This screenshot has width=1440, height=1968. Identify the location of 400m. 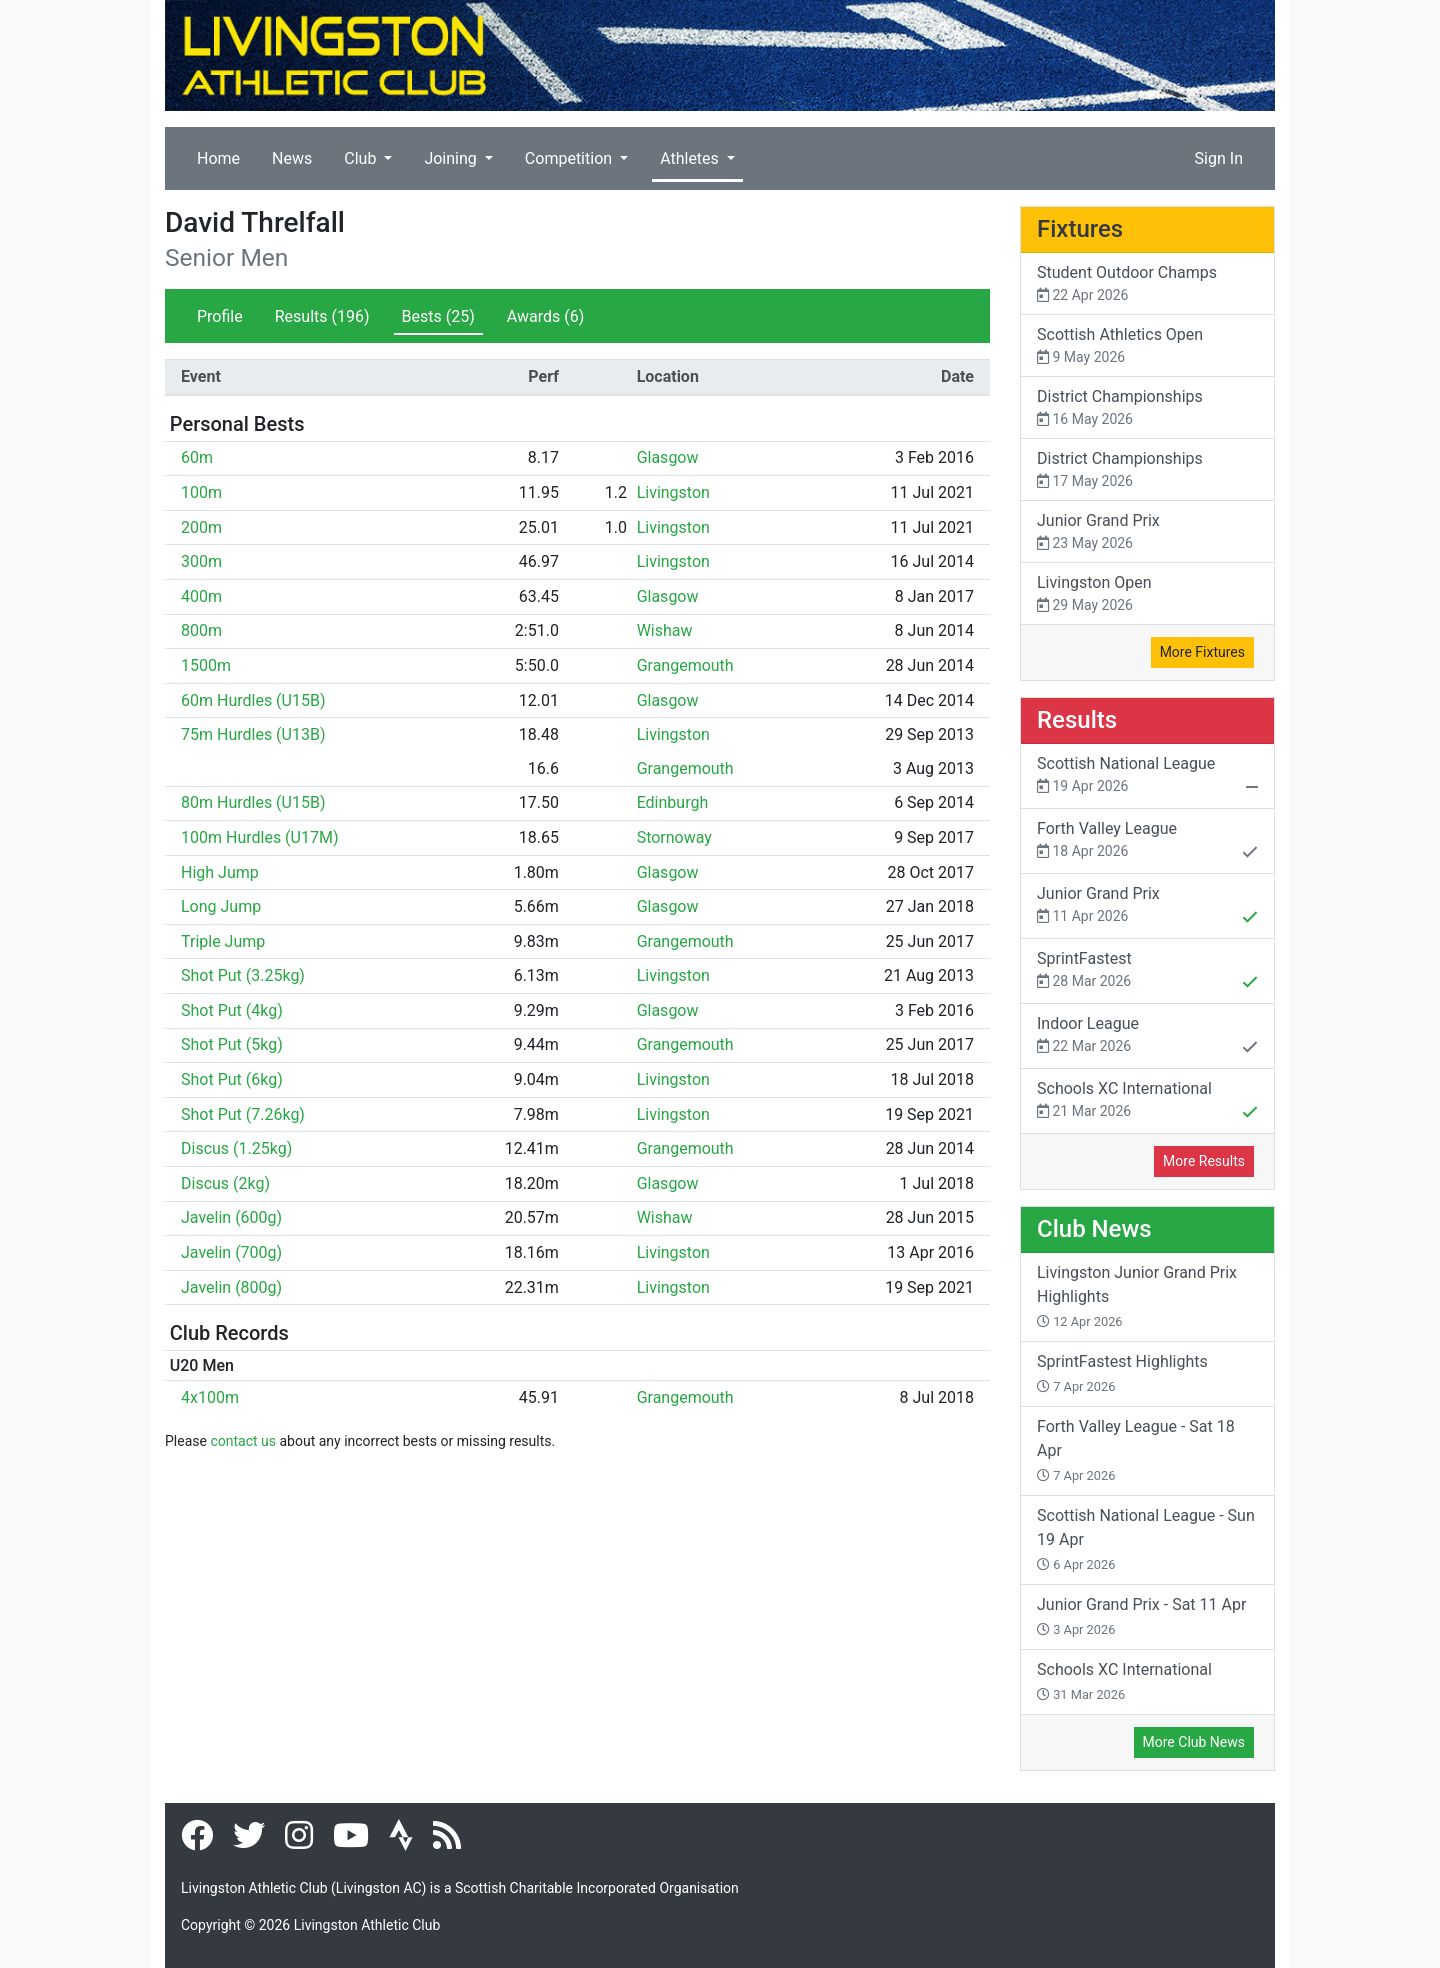
(201, 596).